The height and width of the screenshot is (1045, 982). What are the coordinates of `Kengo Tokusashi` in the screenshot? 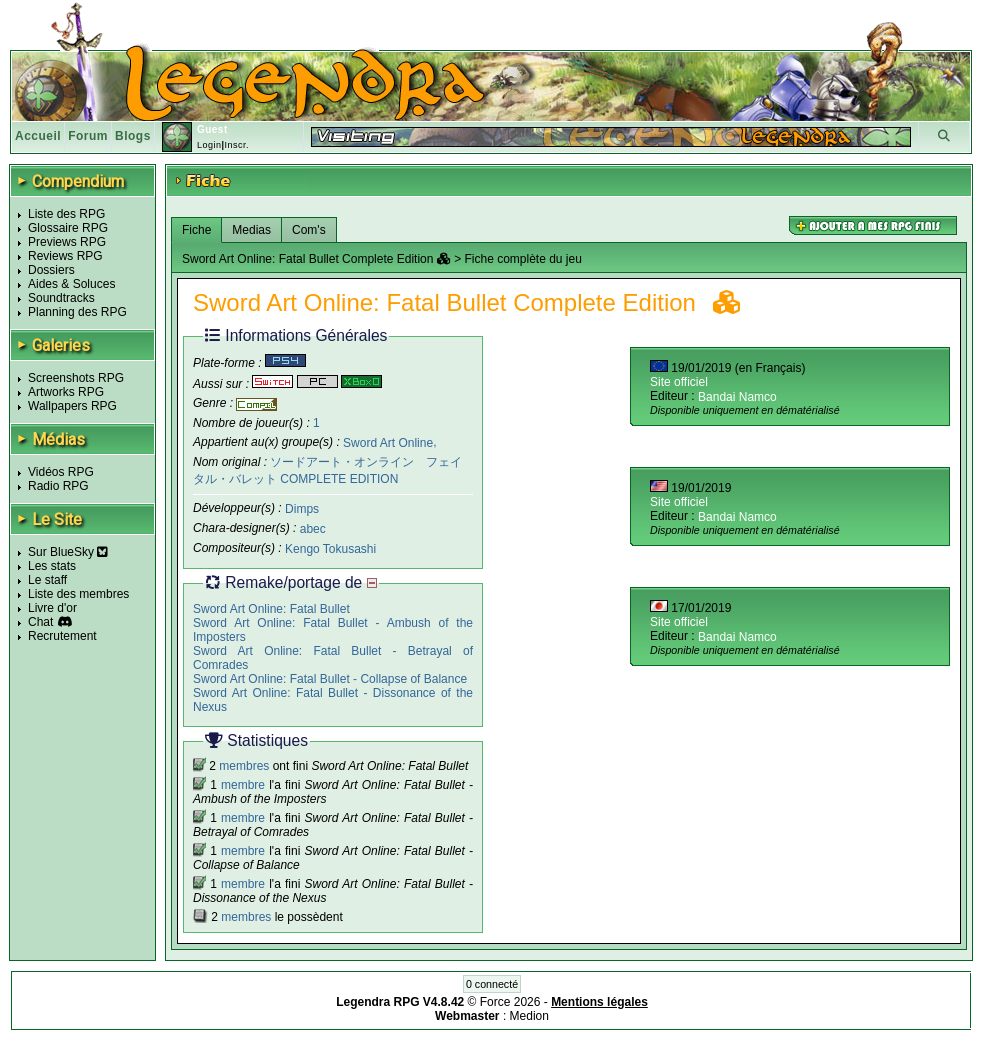 It's located at (330, 549).